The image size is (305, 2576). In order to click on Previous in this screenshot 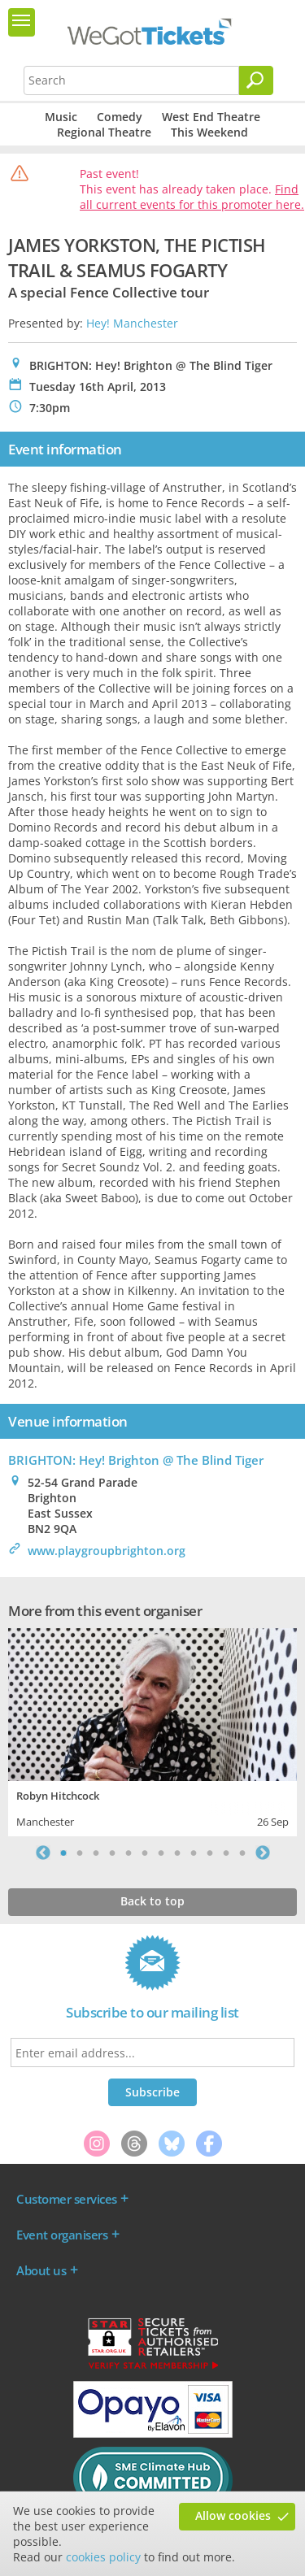, I will do `click(43, 1852)`.